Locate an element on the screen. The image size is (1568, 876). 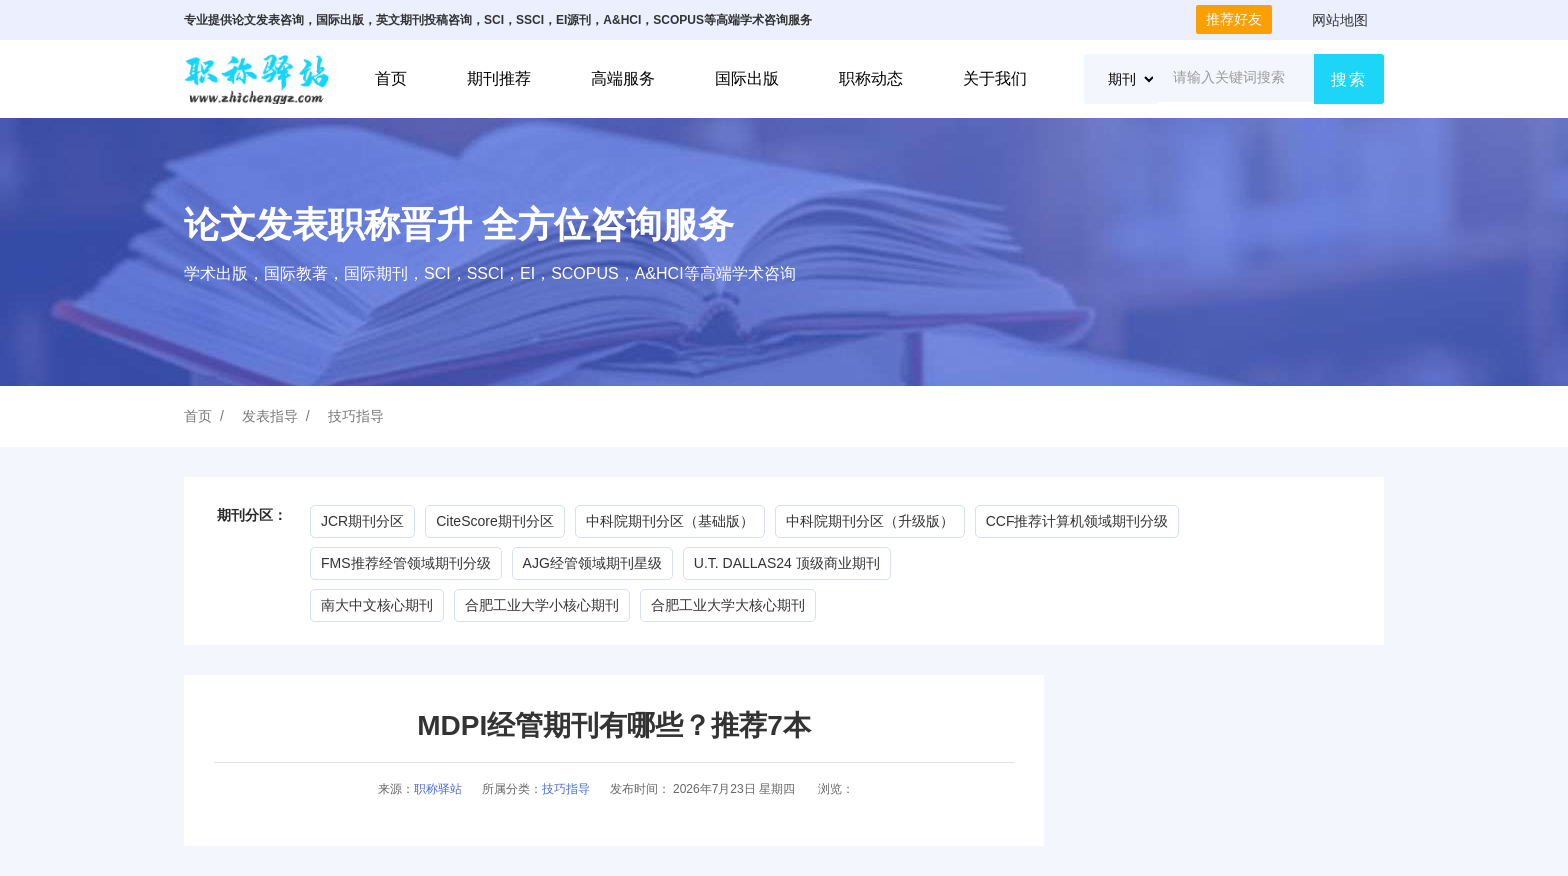
中科院期刊分区（基础版） is located at coordinates (670, 521).